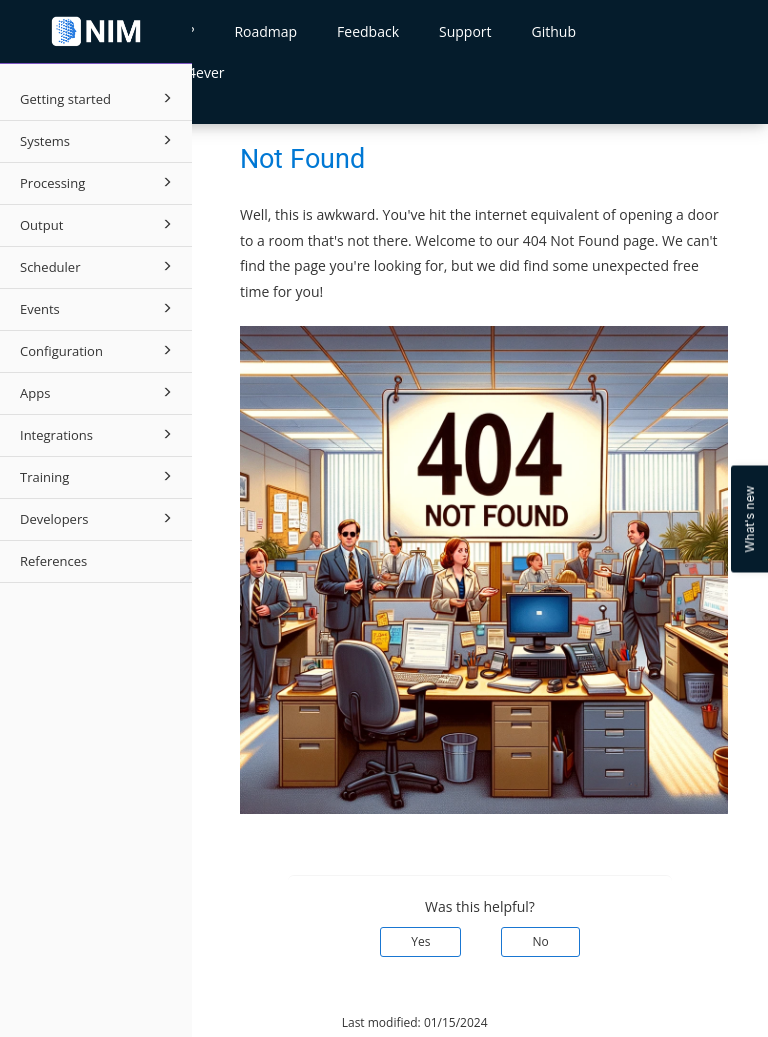  Describe the element at coordinates (99, 434) in the screenshot. I see `Integrations` at that location.